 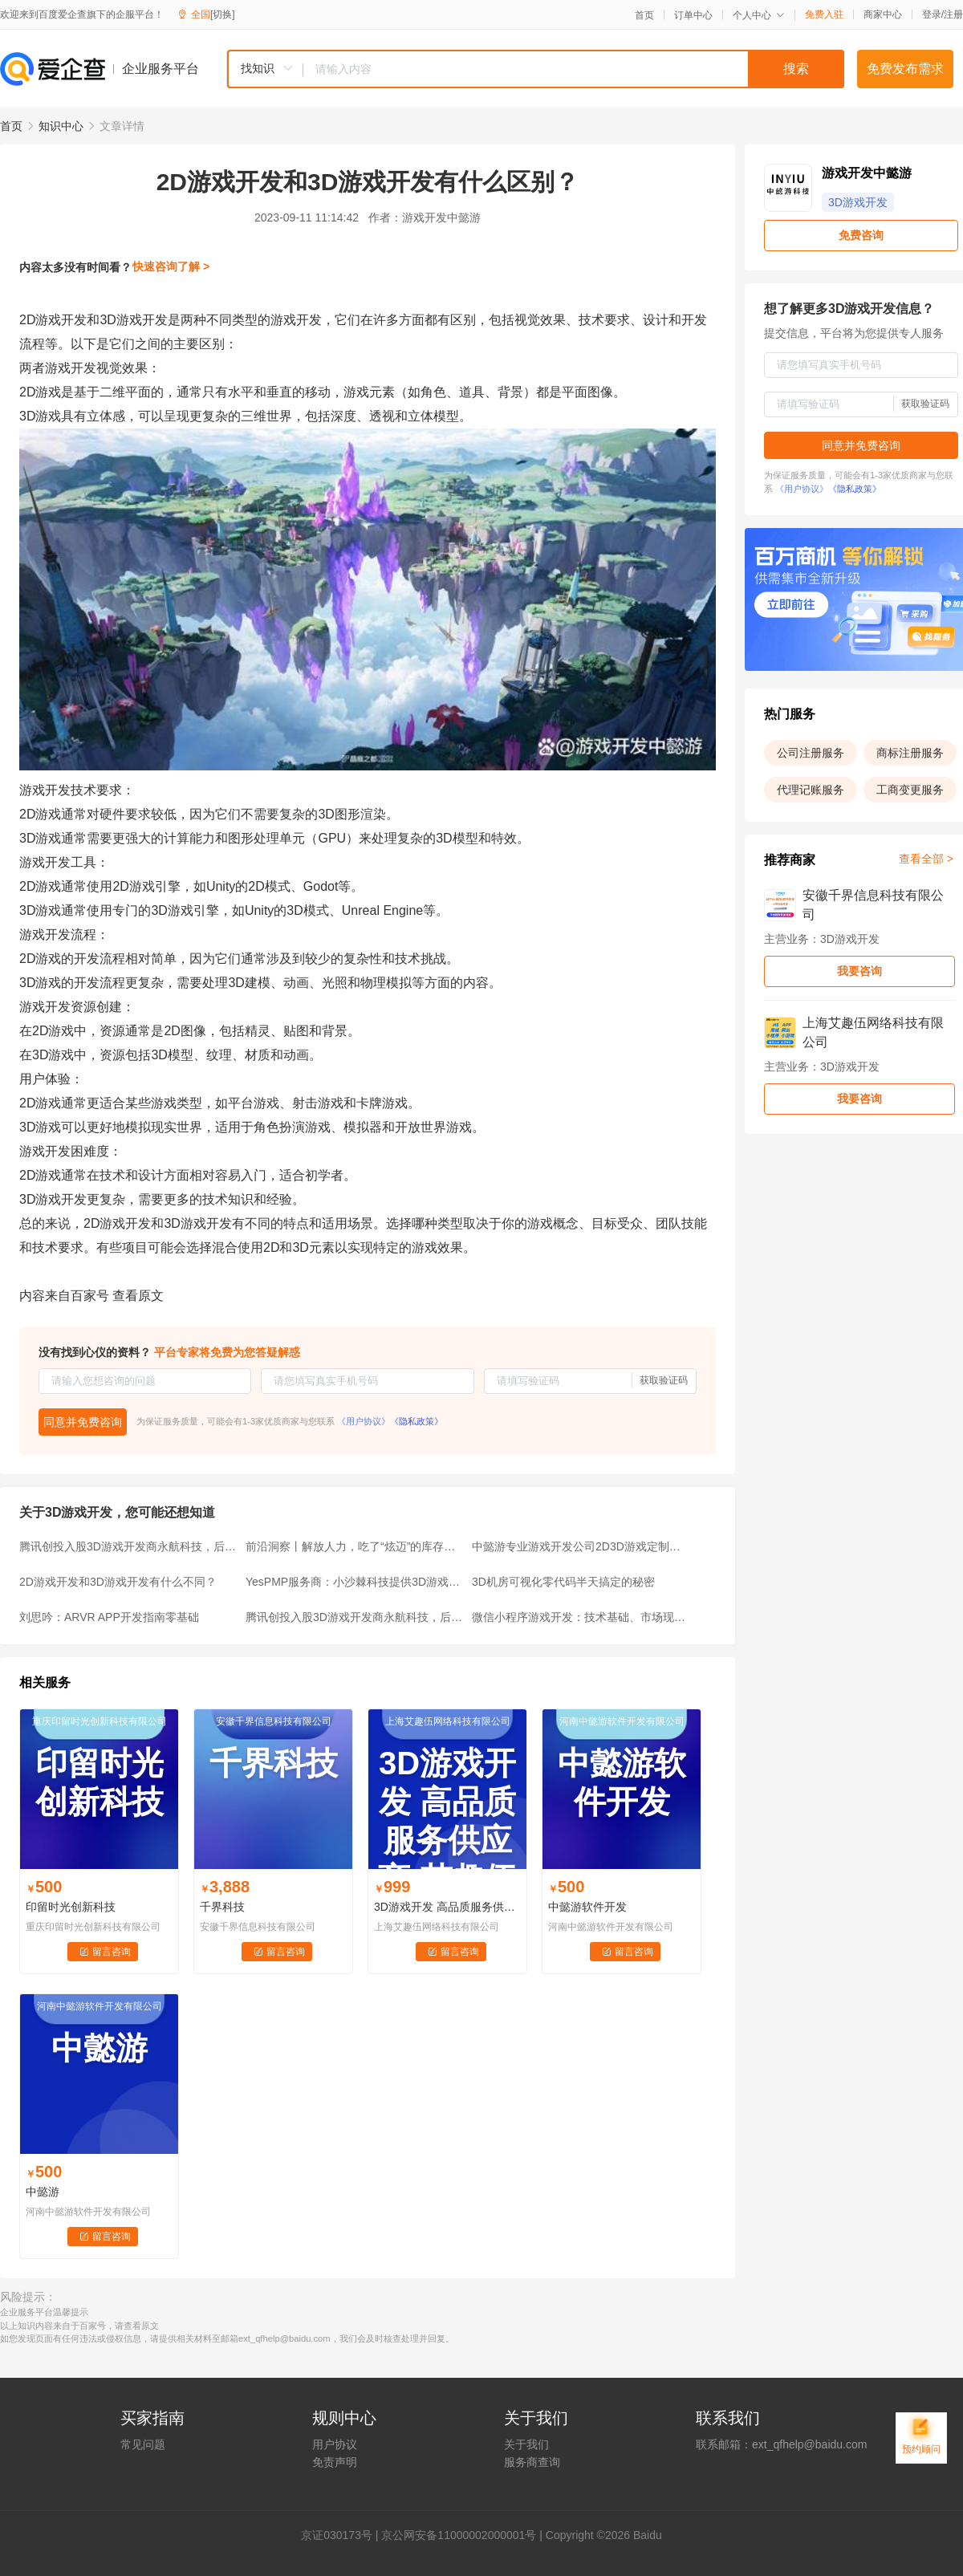 What do you see at coordinates (71, 1906) in the screenshot?
I see `印留时光创新科技` at bounding box center [71, 1906].